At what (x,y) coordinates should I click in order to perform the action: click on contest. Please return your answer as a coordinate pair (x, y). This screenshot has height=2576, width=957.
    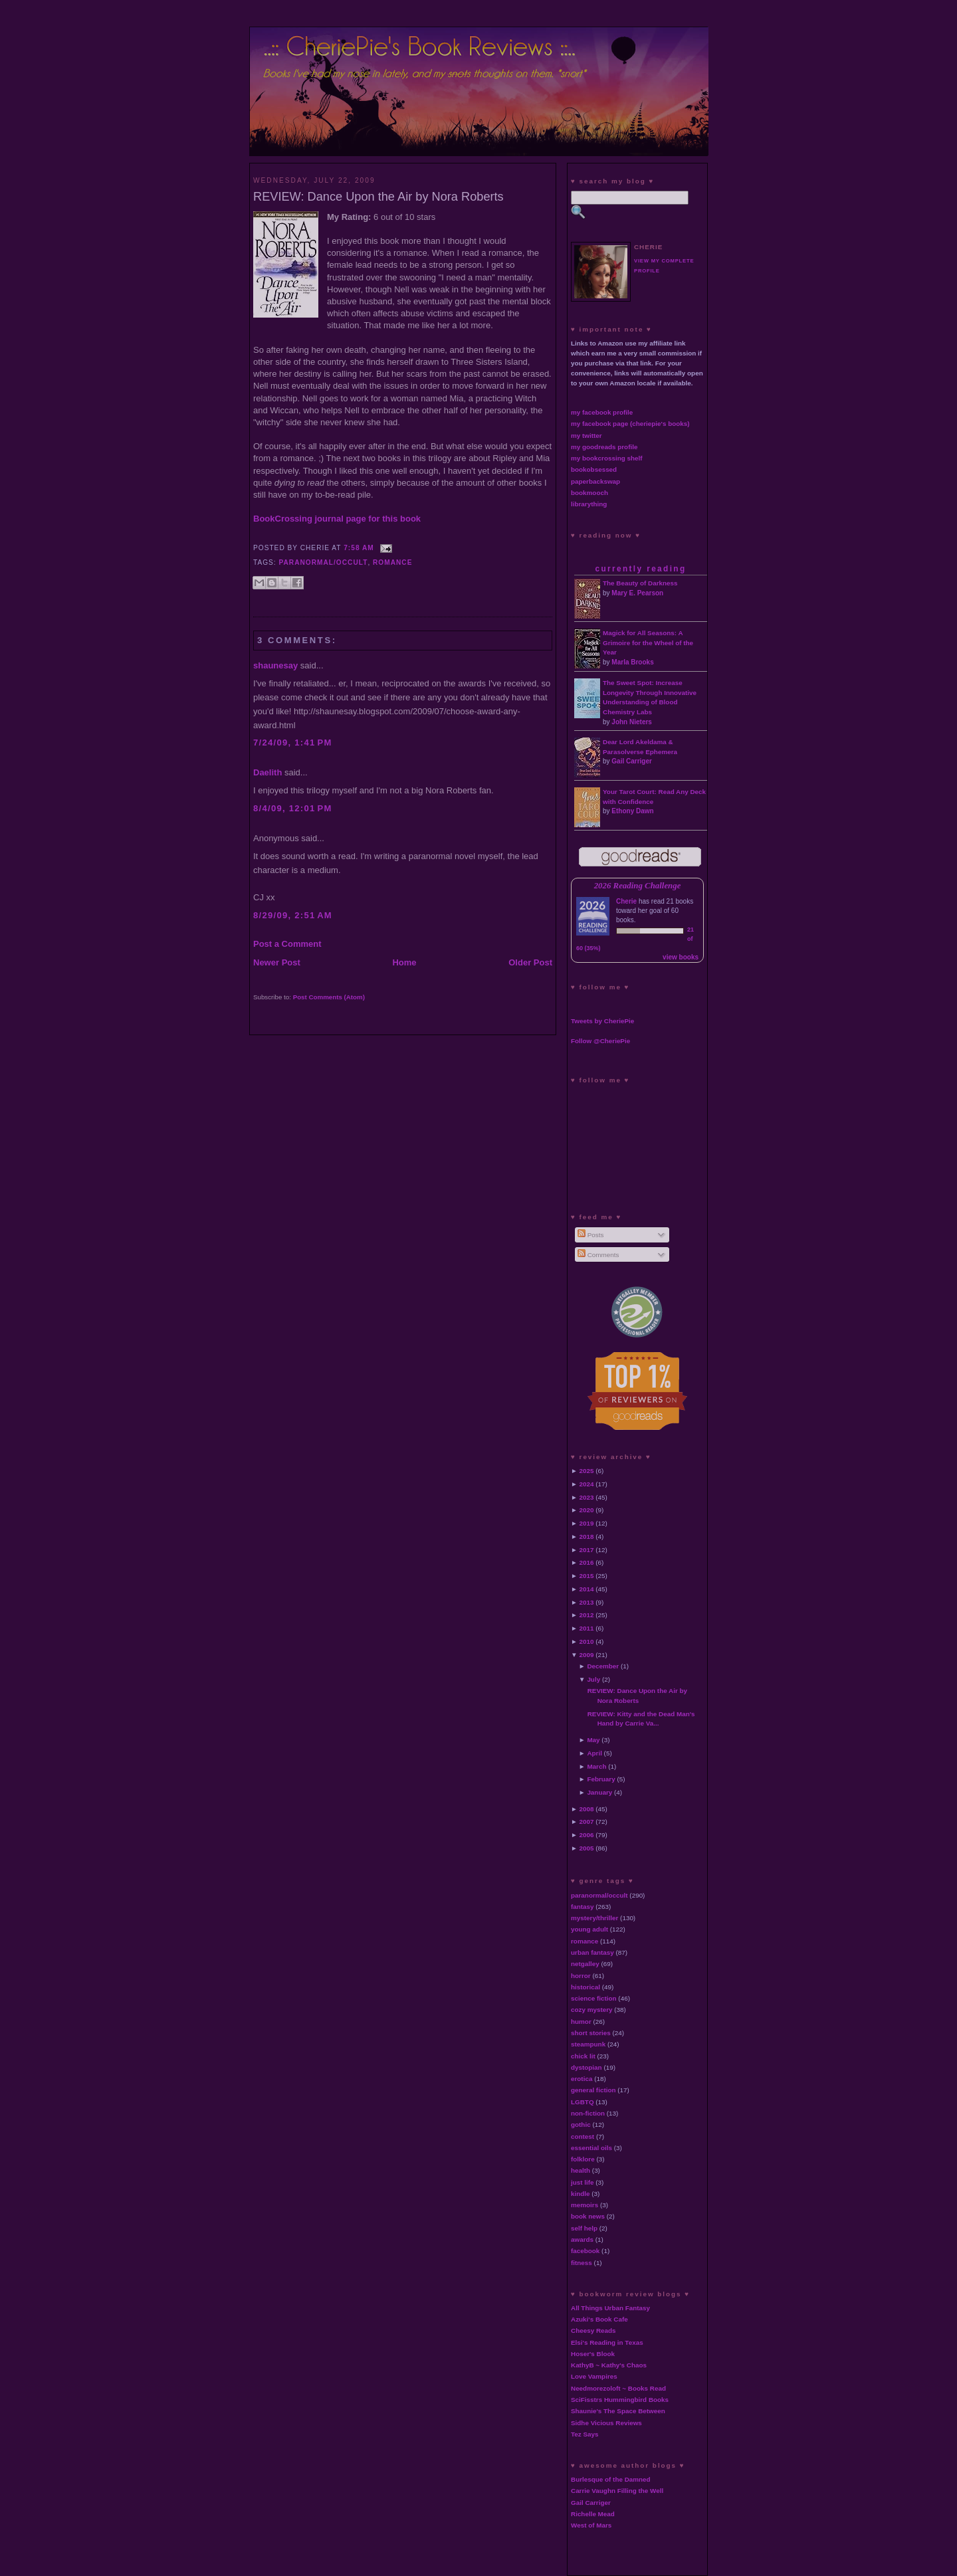
    Looking at the image, I should click on (582, 2136).